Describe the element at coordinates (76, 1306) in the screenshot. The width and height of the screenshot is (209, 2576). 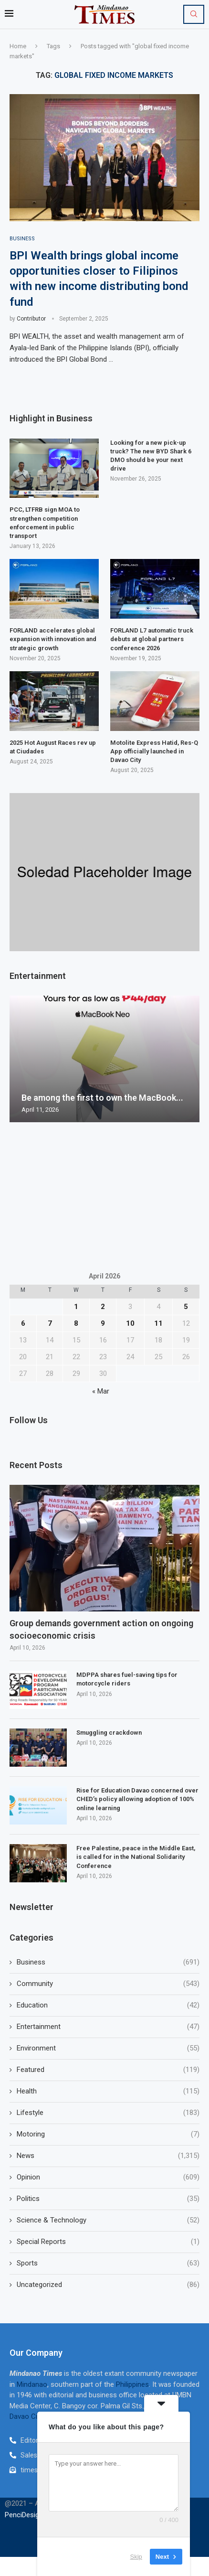
I see `1 [Posts published on April 1, 2026]` at that location.